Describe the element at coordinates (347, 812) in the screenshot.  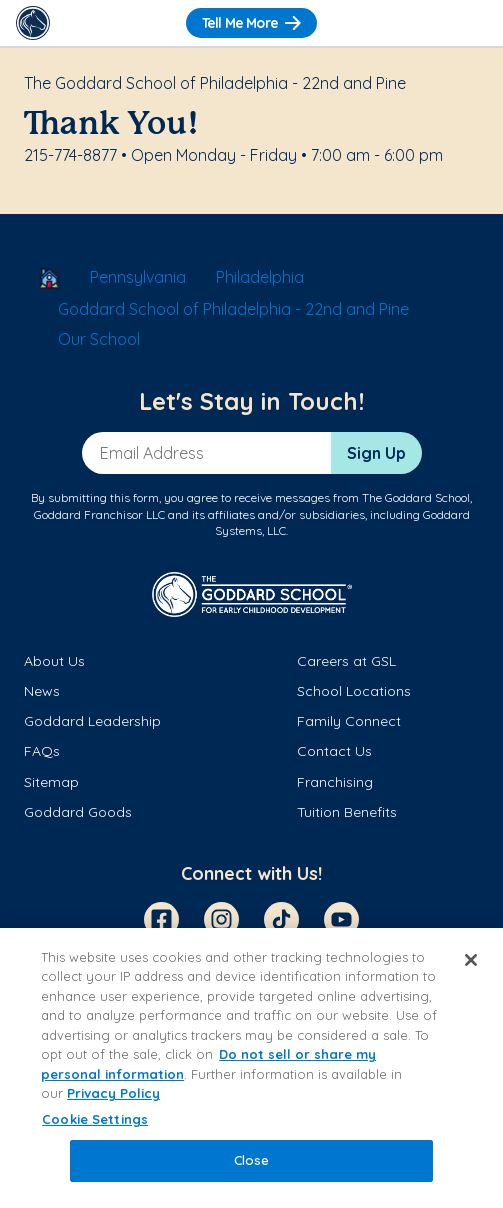
I see `Tuition Benefits` at that location.